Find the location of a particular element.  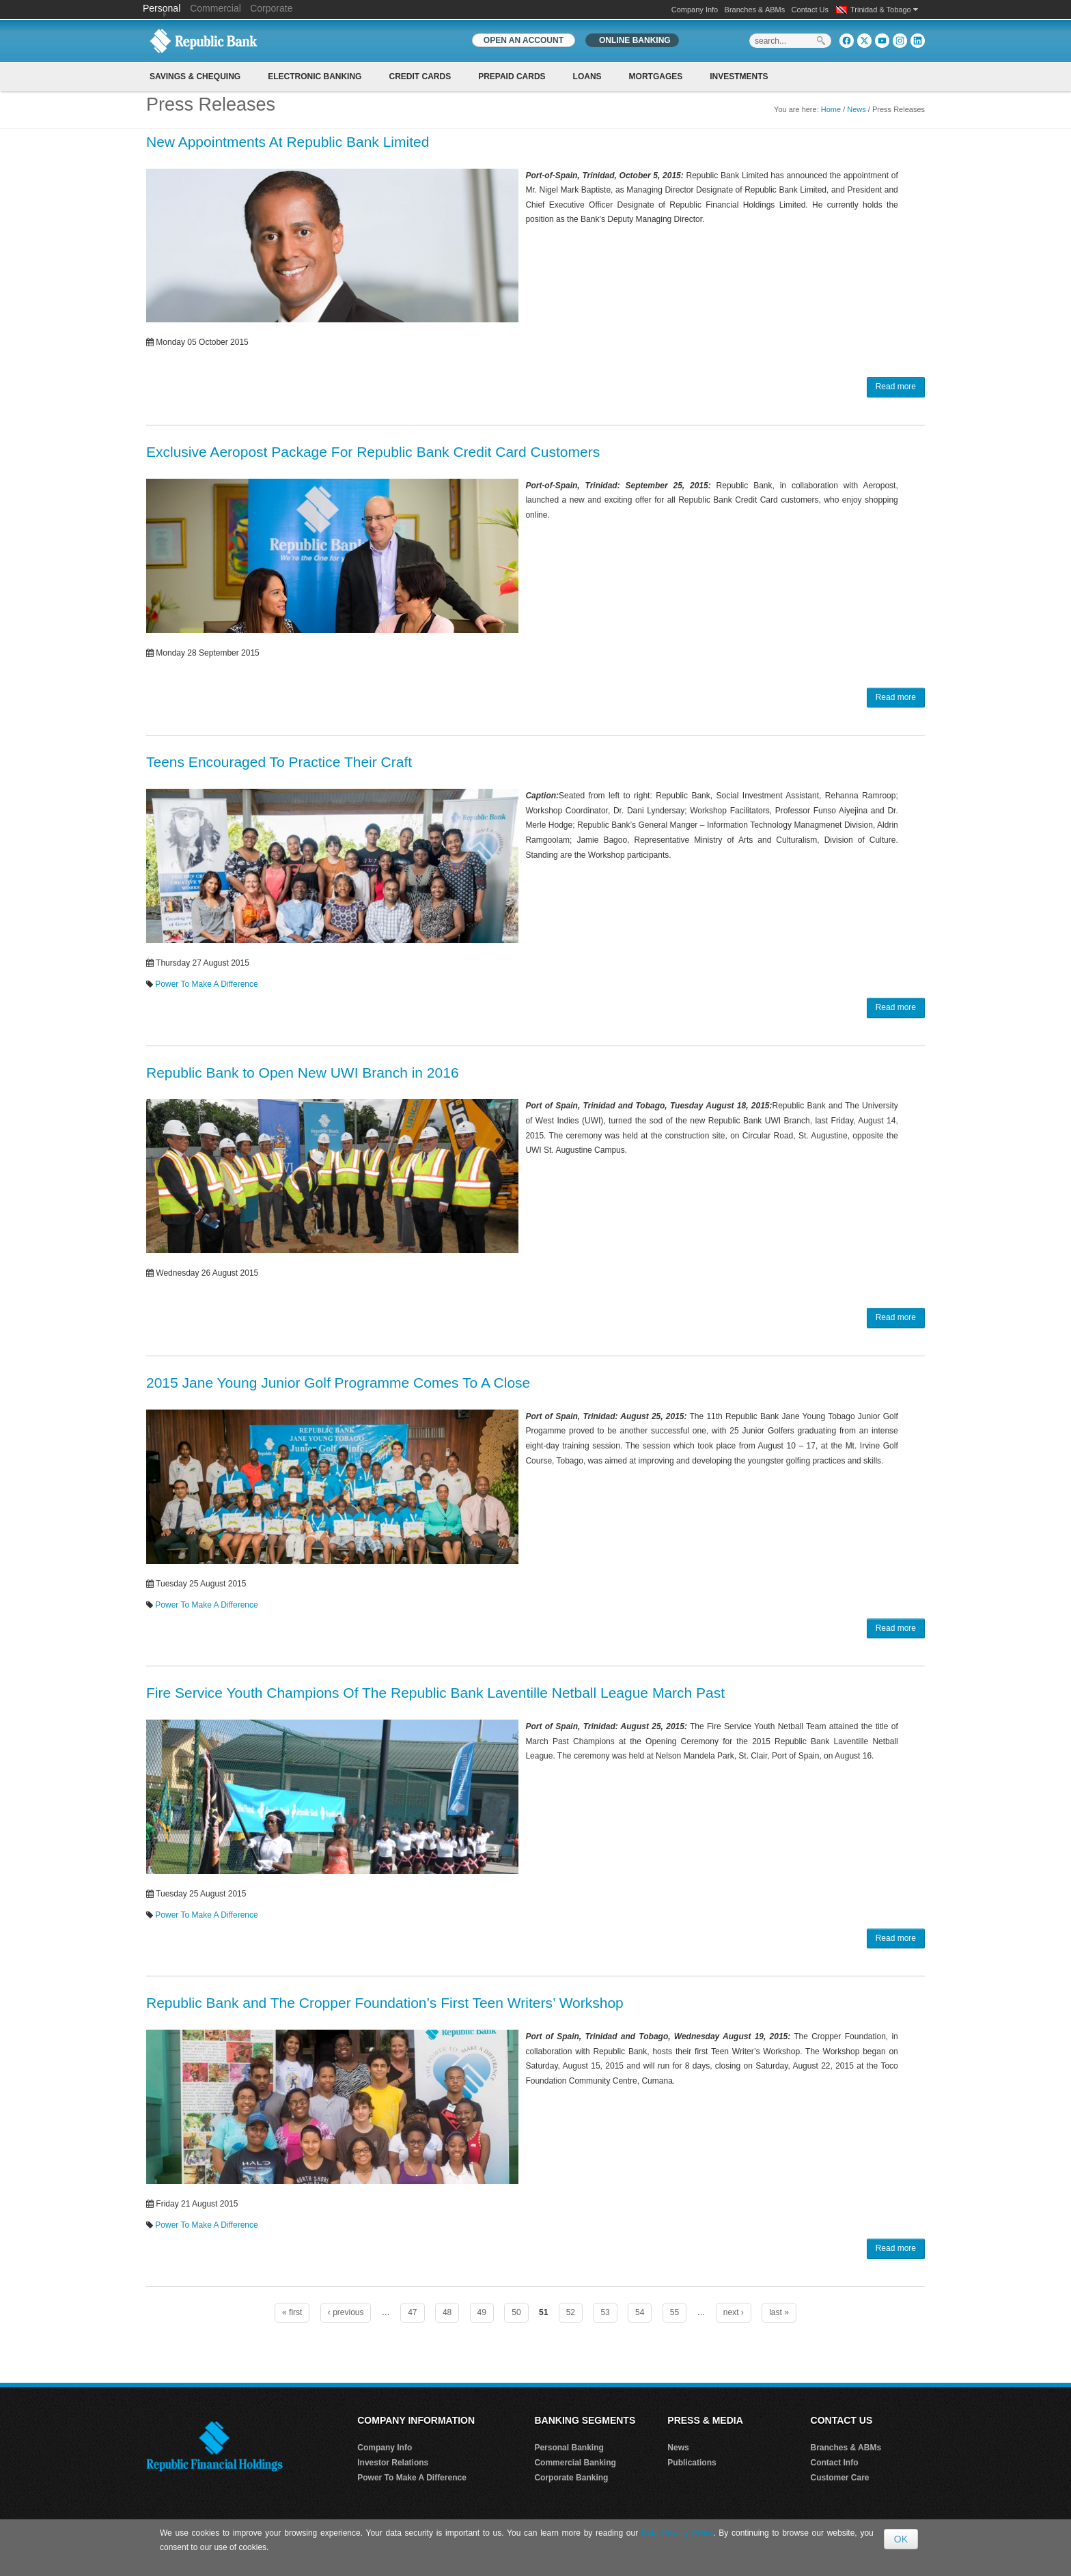

Home is located at coordinates (831, 109).